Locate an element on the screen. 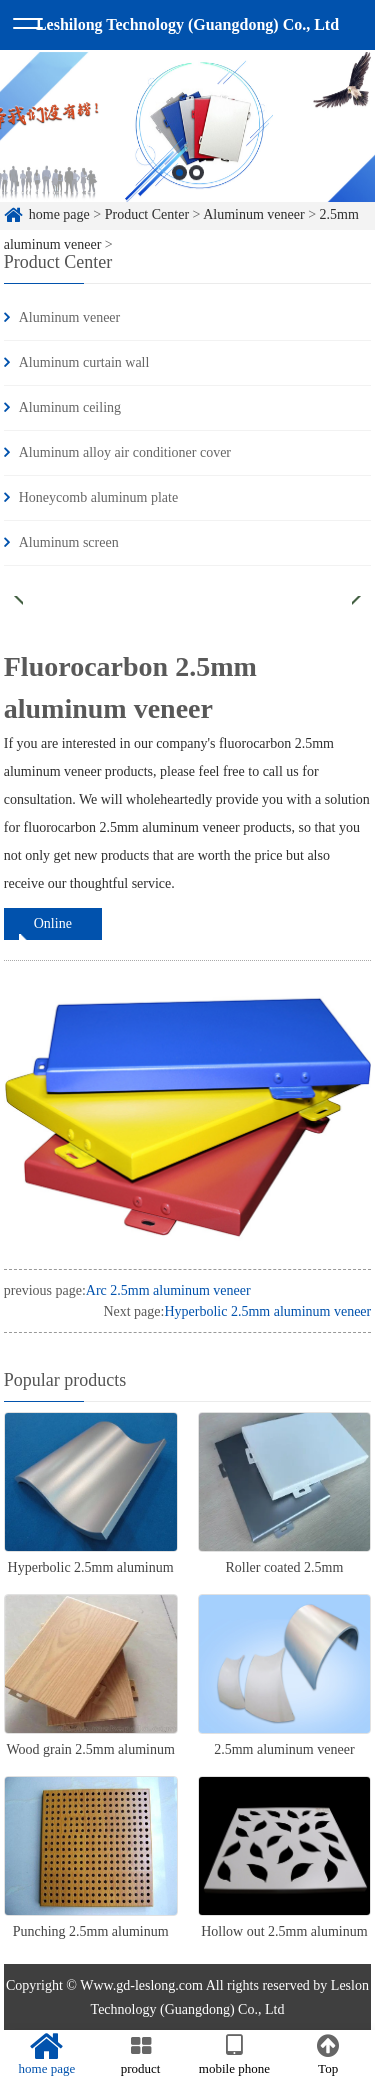  Honeycomb aluminum plate is located at coordinates (98, 497).